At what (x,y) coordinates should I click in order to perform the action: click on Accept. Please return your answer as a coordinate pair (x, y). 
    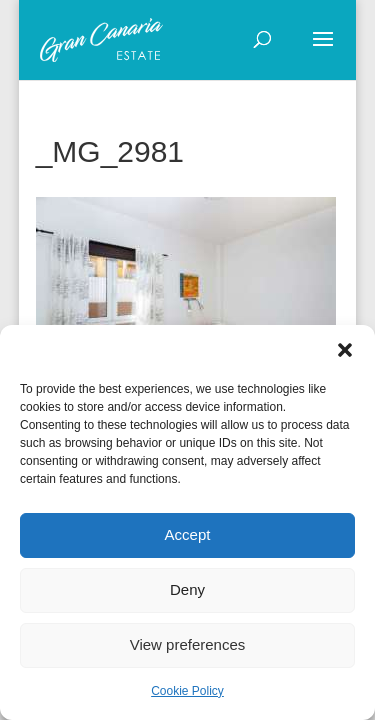
    Looking at the image, I should click on (188, 534).